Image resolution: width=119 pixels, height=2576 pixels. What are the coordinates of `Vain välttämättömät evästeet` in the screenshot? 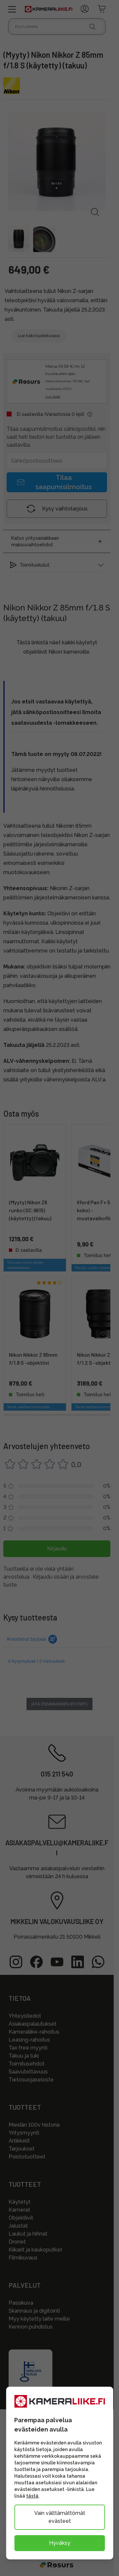 It's located at (59, 2517).